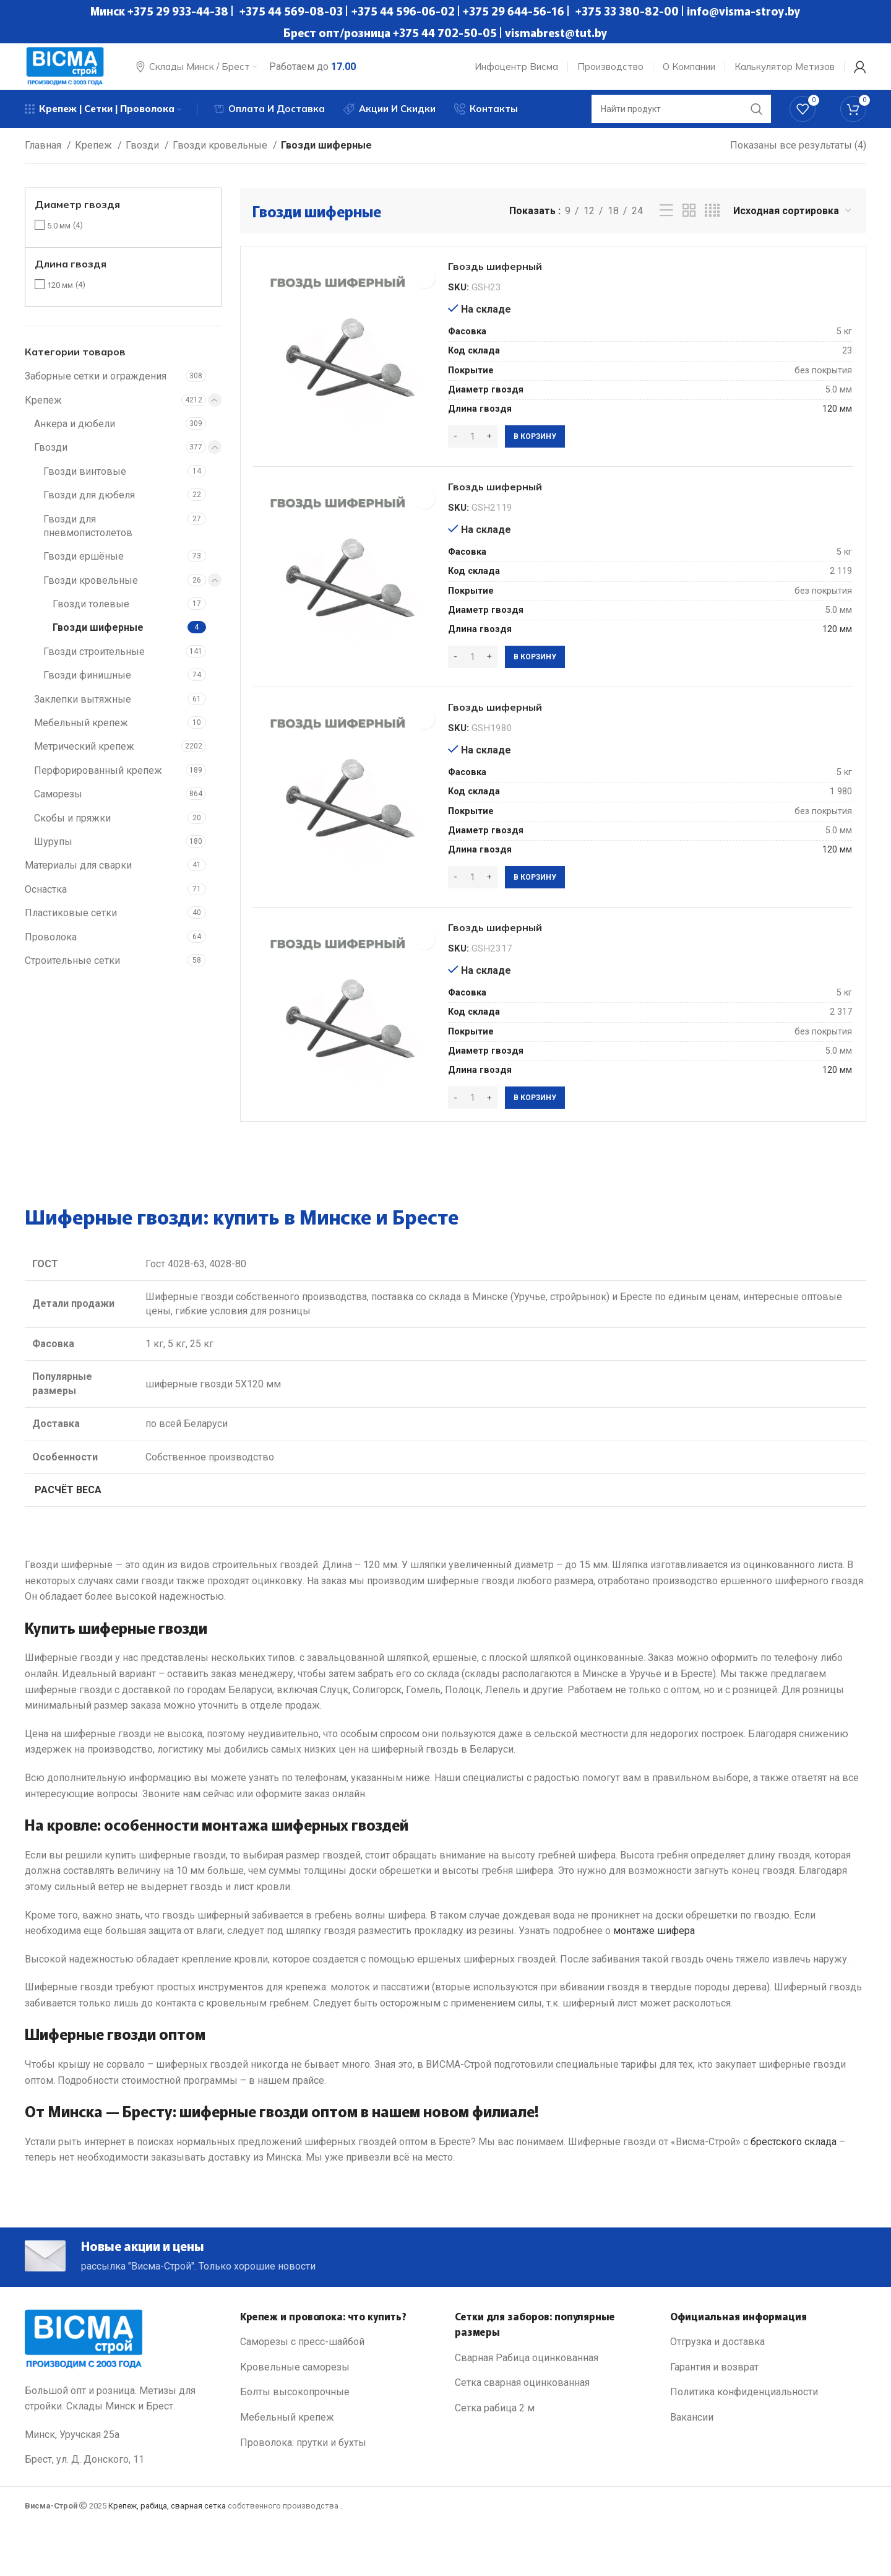  Describe the element at coordinates (46, 903) in the screenshot. I see `Оснастка` at that location.